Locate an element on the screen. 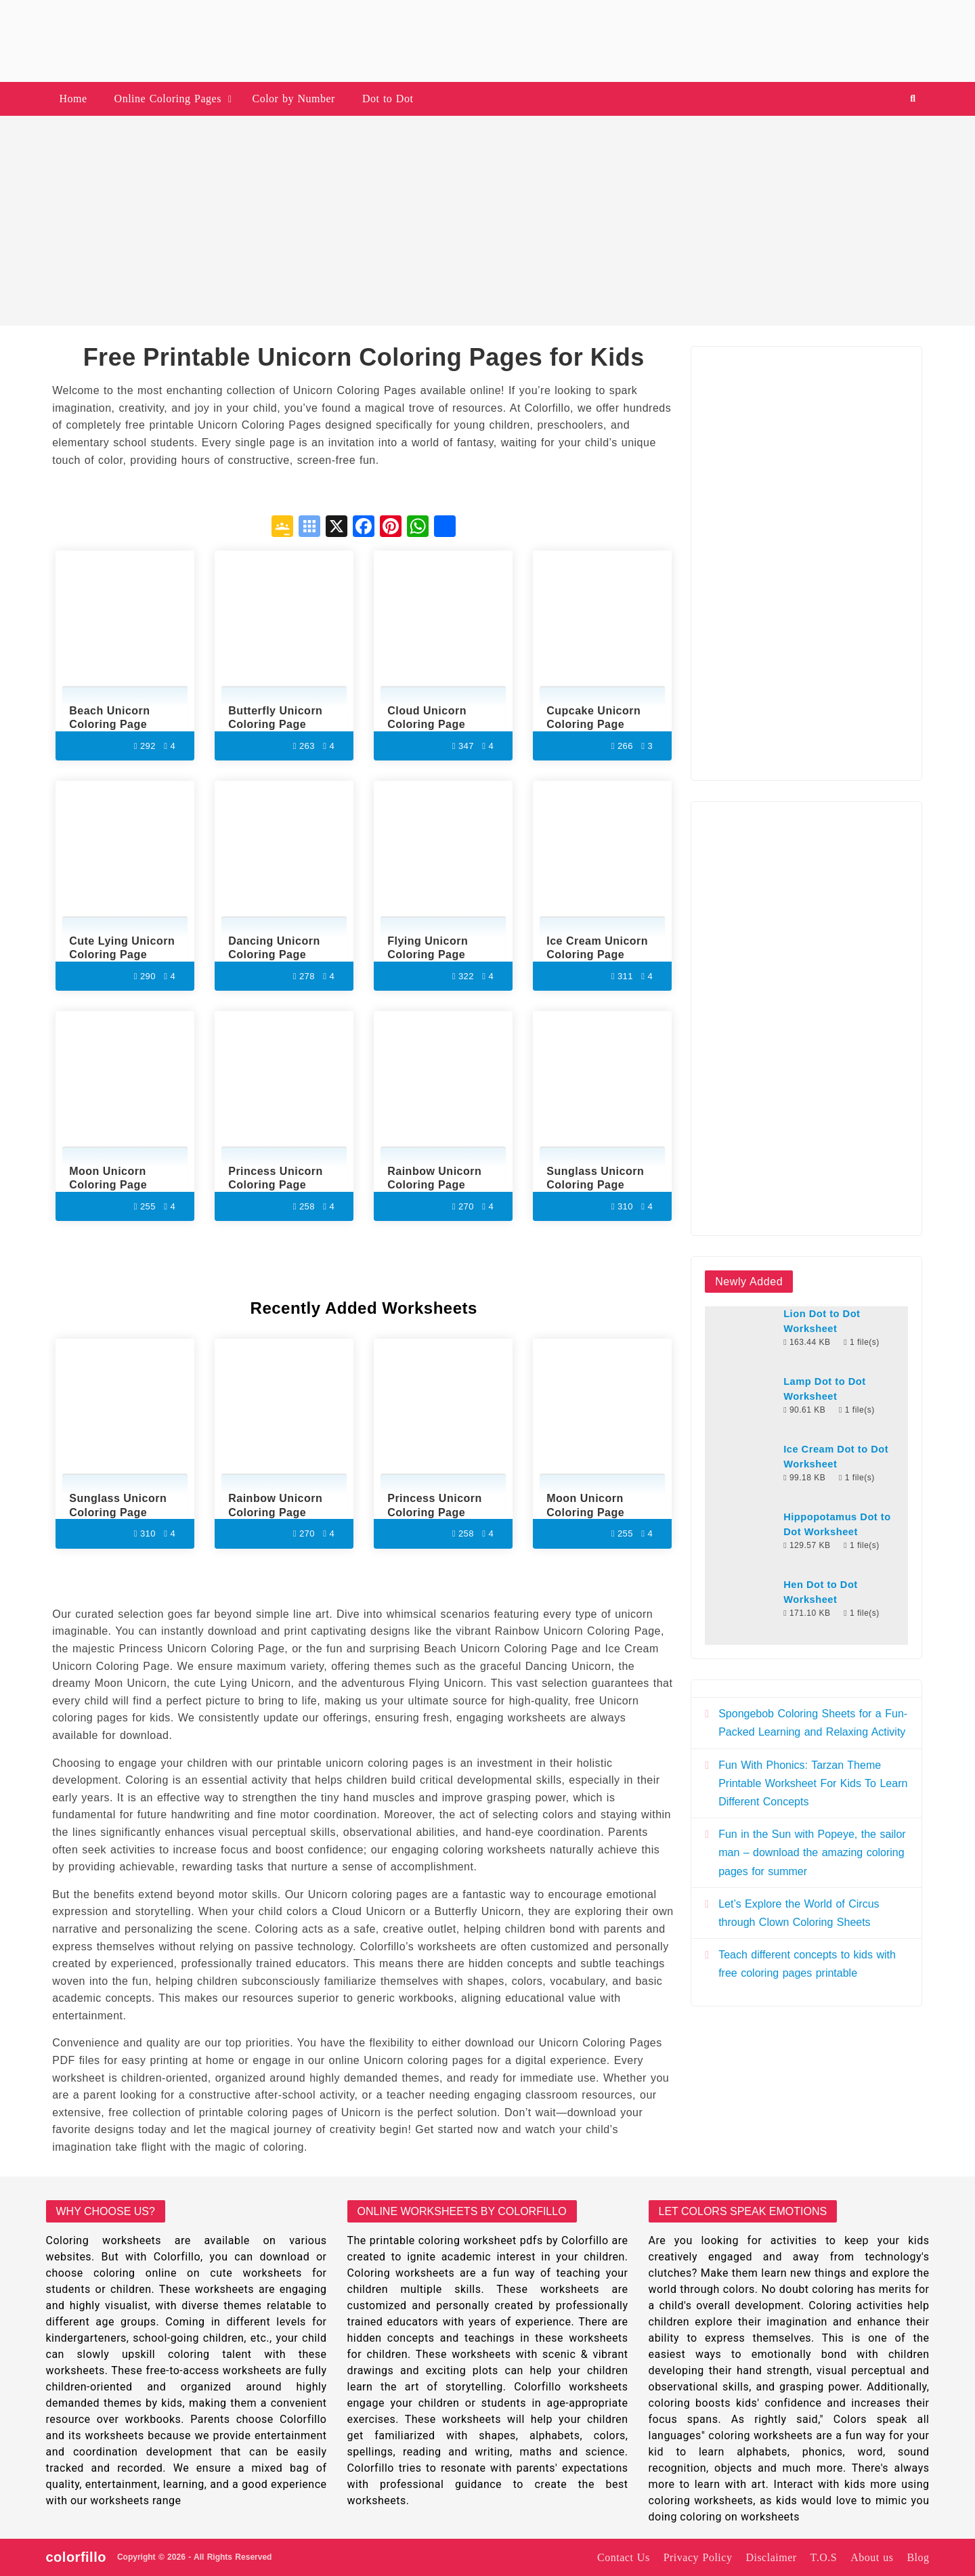  Ice Cream Dot to Dot Worksheet is located at coordinates (835, 1456).